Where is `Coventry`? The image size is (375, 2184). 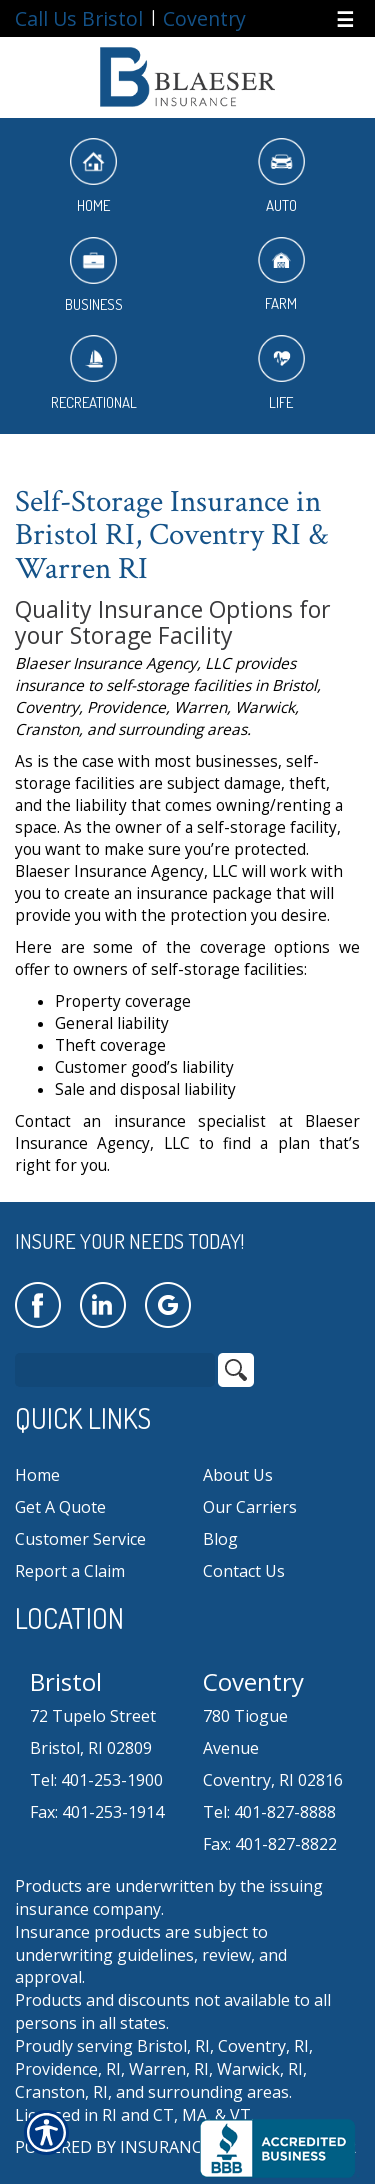 Coventry is located at coordinates (204, 18).